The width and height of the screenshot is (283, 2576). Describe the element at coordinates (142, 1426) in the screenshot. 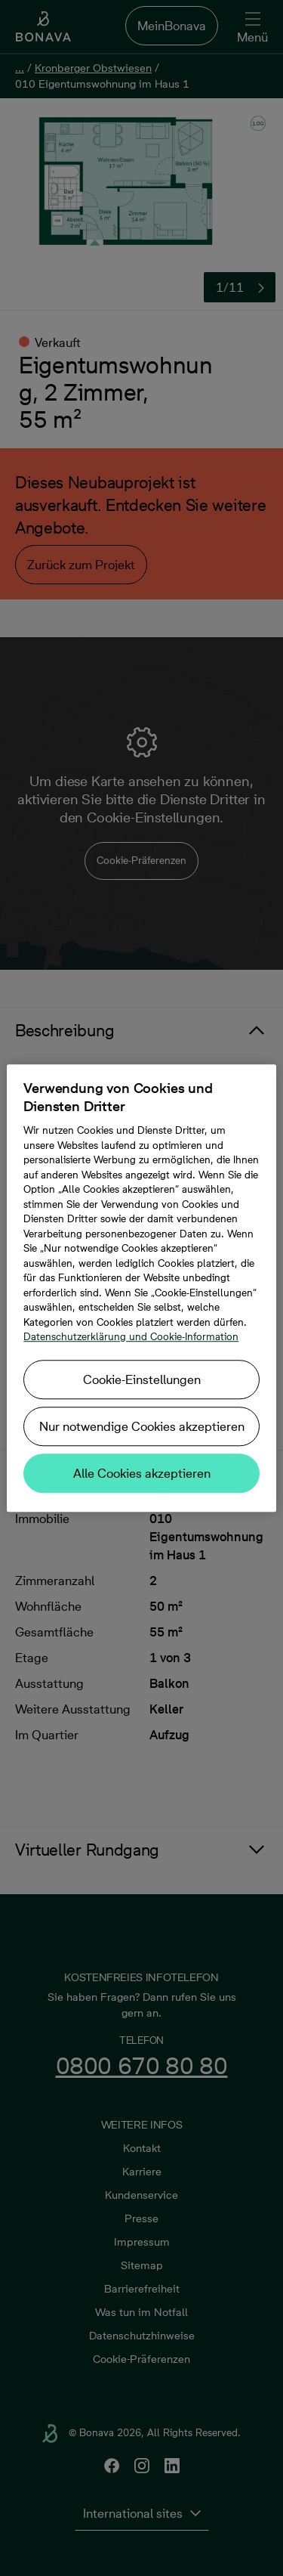

I see `Nur notwendige Cookies akzeptieren` at that location.